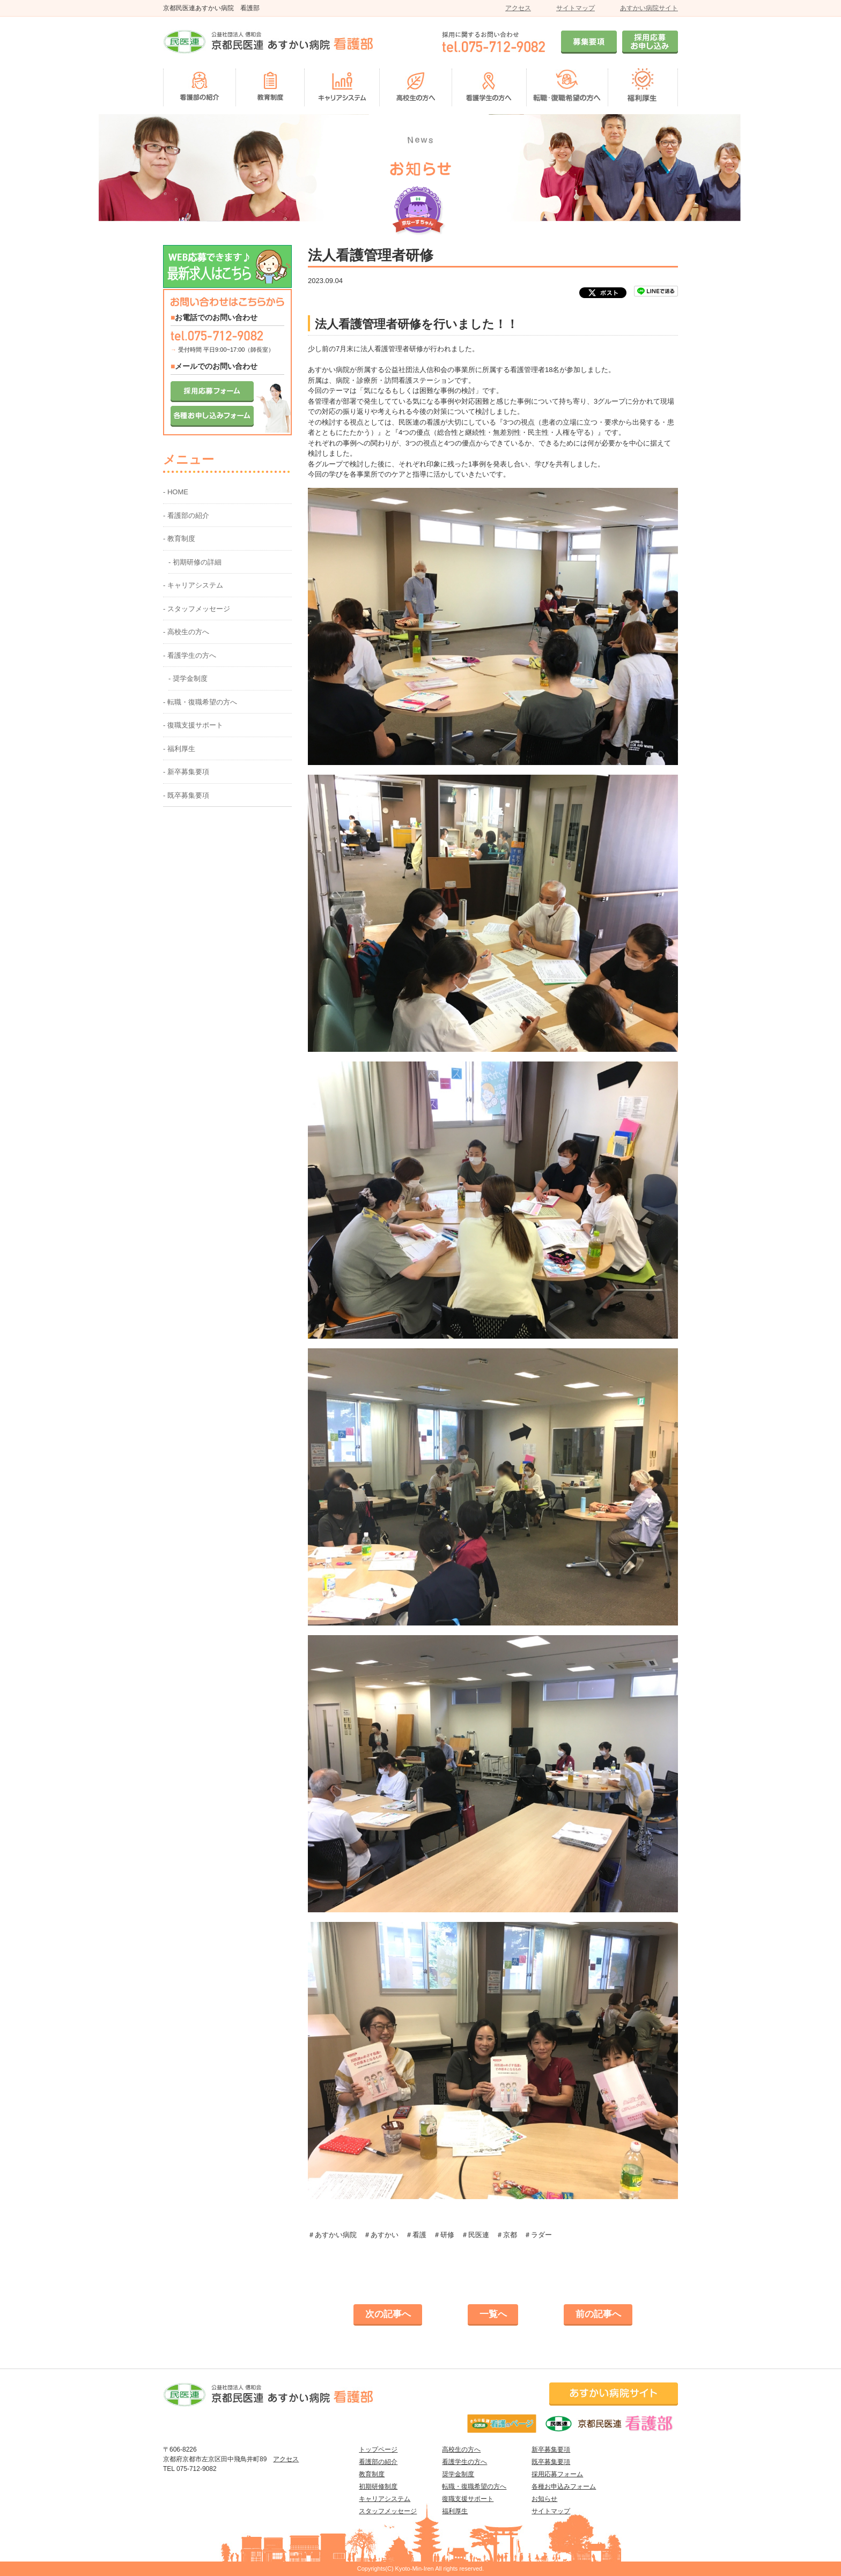 The image size is (841, 2576). Describe the element at coordinates (467, 2499) in the screenshot. I see `復職支援サポート` at that location.